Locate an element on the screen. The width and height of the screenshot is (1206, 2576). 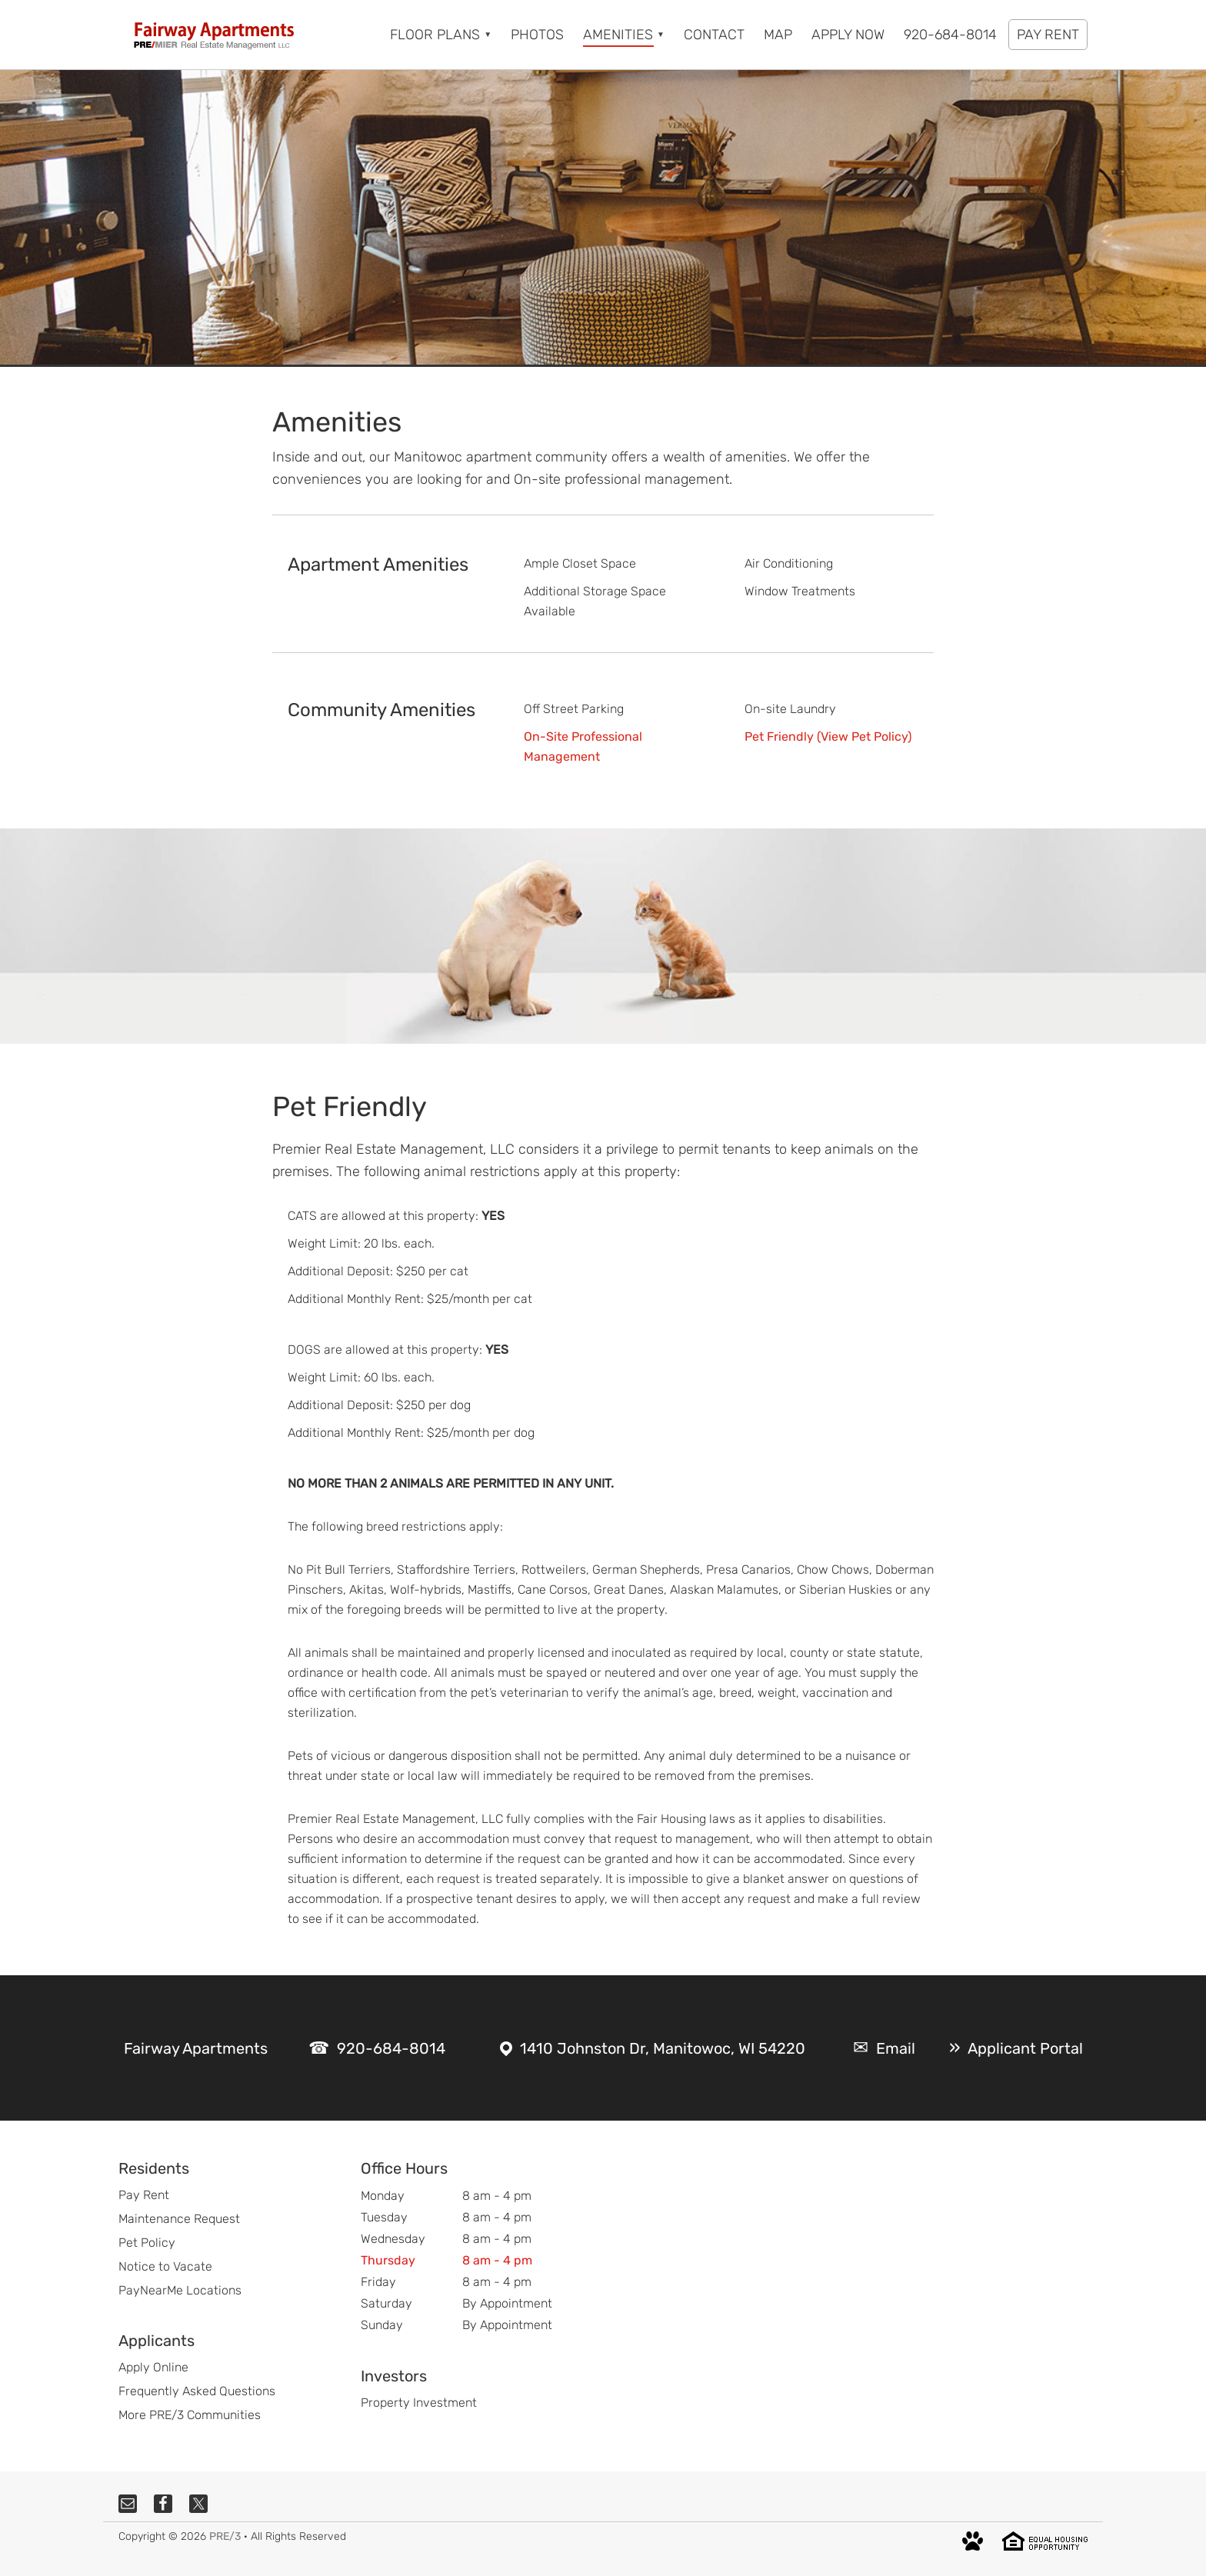
Pay Rent is located at coordinates (143, 2195).